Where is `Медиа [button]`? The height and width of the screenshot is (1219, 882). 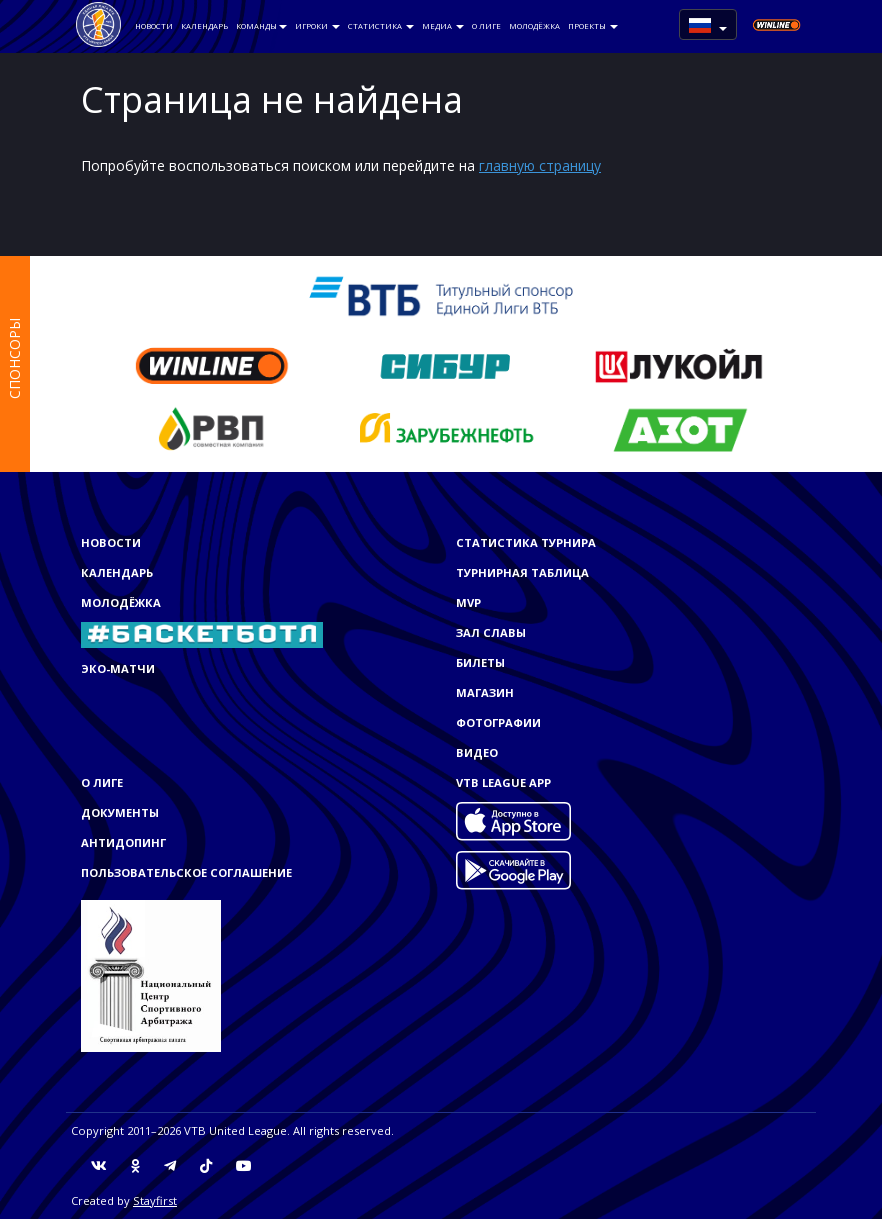
Медиа [button] is located at coordinates (443, 26).